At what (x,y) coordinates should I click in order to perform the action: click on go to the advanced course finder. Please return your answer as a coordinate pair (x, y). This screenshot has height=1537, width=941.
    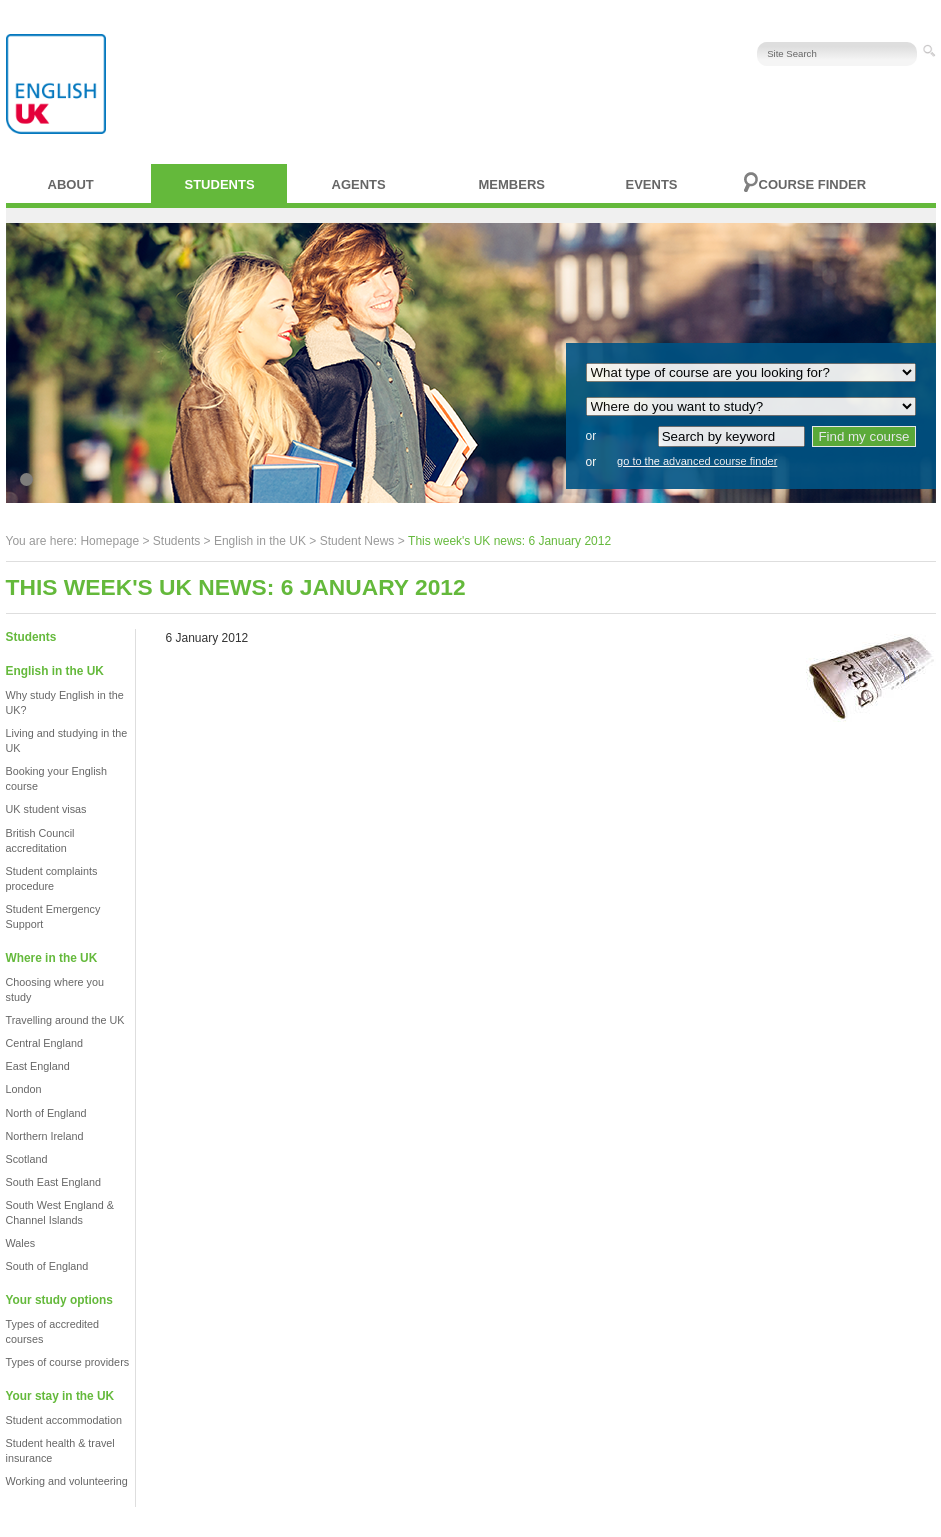
    Looking at the image, I should click on (697, 461).